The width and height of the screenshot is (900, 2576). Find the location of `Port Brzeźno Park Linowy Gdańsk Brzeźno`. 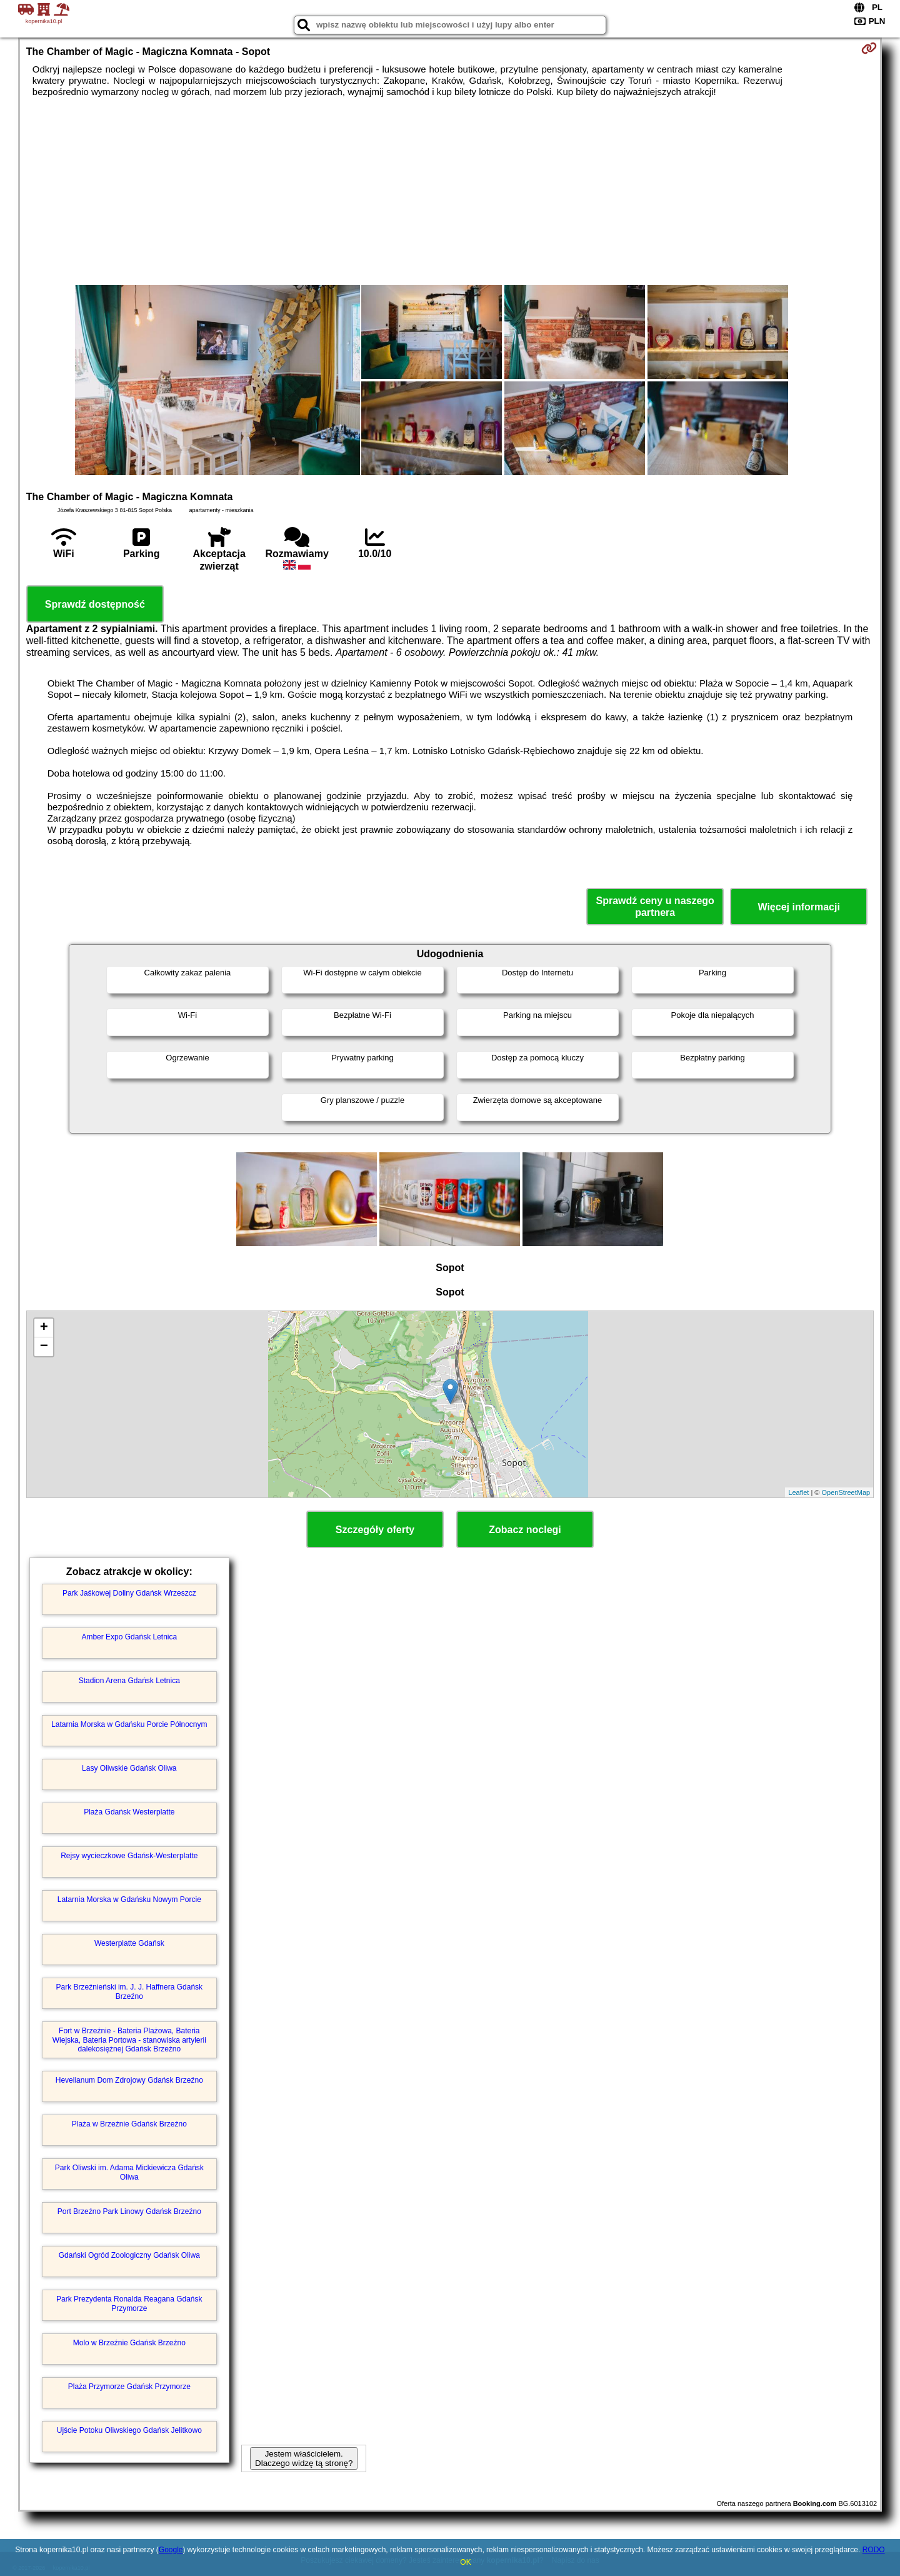

Port Brzeźno Park Linowy Gdańsk Brzeźno is located at coordinates (129, 2211).